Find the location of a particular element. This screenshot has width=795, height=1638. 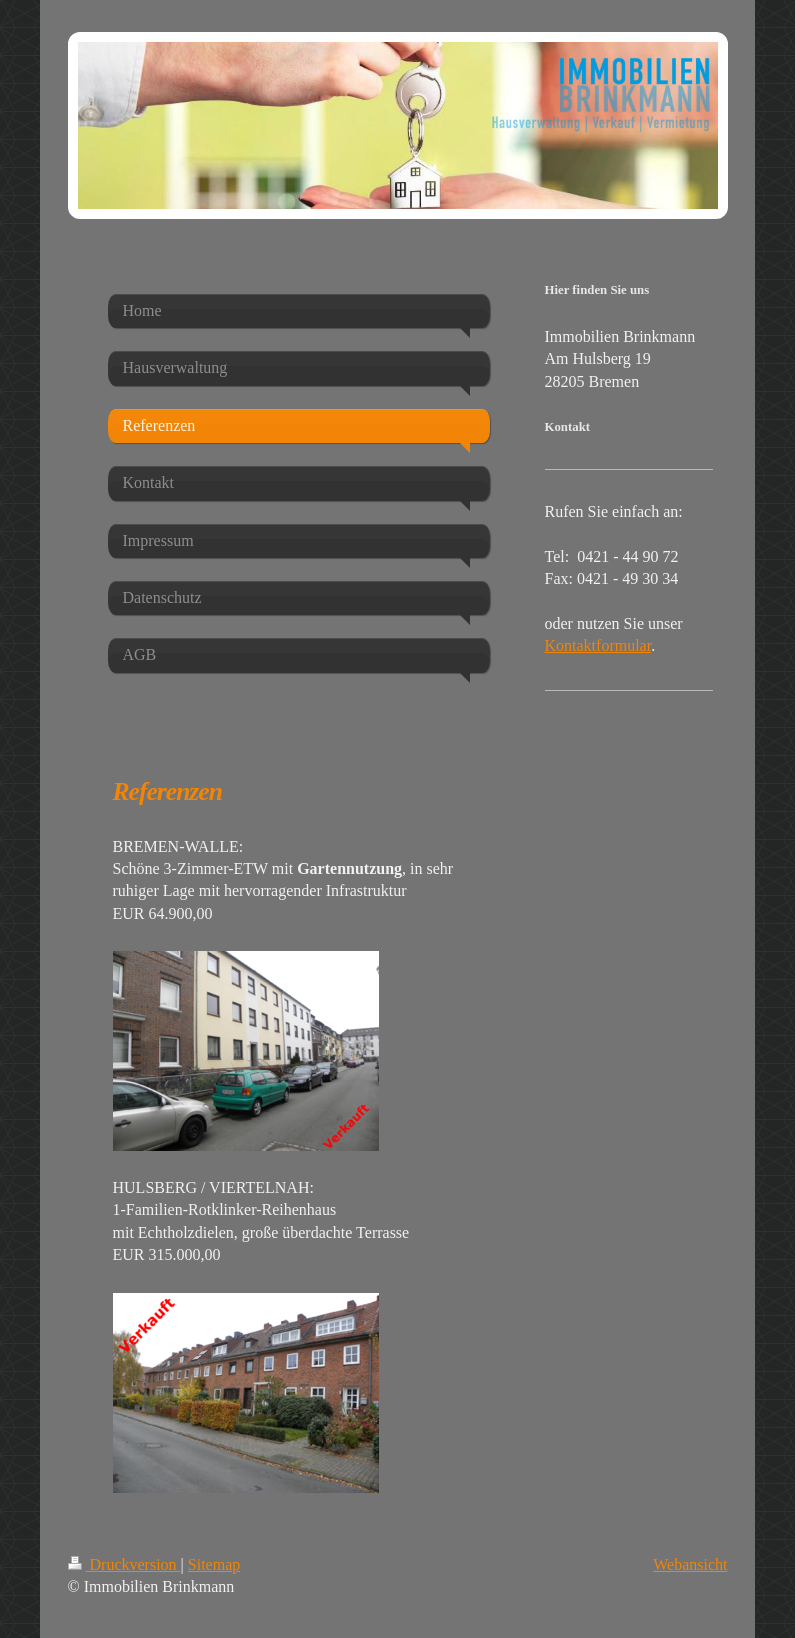

Sitemap is located at coordinates (214, 1564).